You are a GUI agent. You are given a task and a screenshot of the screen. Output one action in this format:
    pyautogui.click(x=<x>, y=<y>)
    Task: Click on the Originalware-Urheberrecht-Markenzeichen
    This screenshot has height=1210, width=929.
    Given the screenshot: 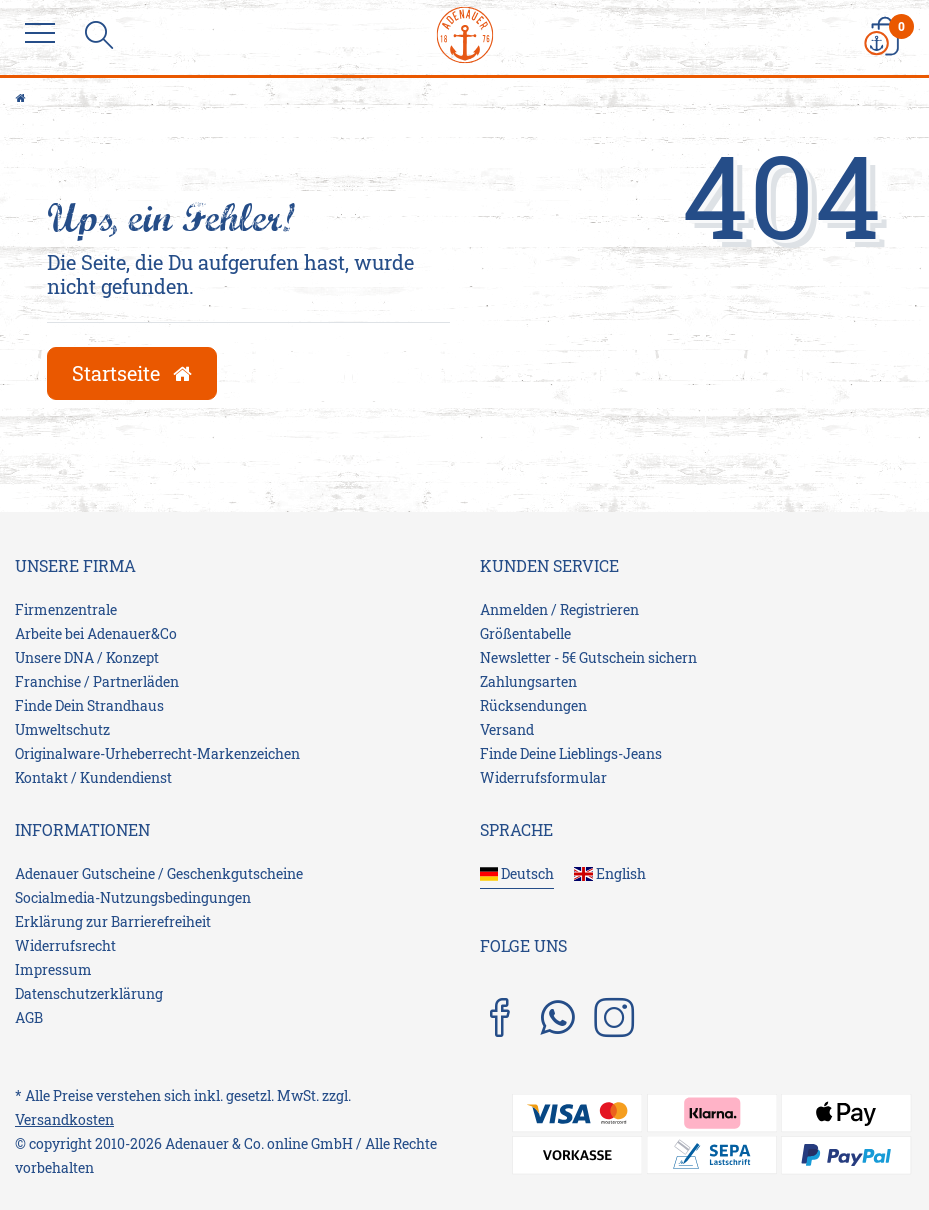 What is the action you would take?
    pyautogui.click(x=157, y=753)
    